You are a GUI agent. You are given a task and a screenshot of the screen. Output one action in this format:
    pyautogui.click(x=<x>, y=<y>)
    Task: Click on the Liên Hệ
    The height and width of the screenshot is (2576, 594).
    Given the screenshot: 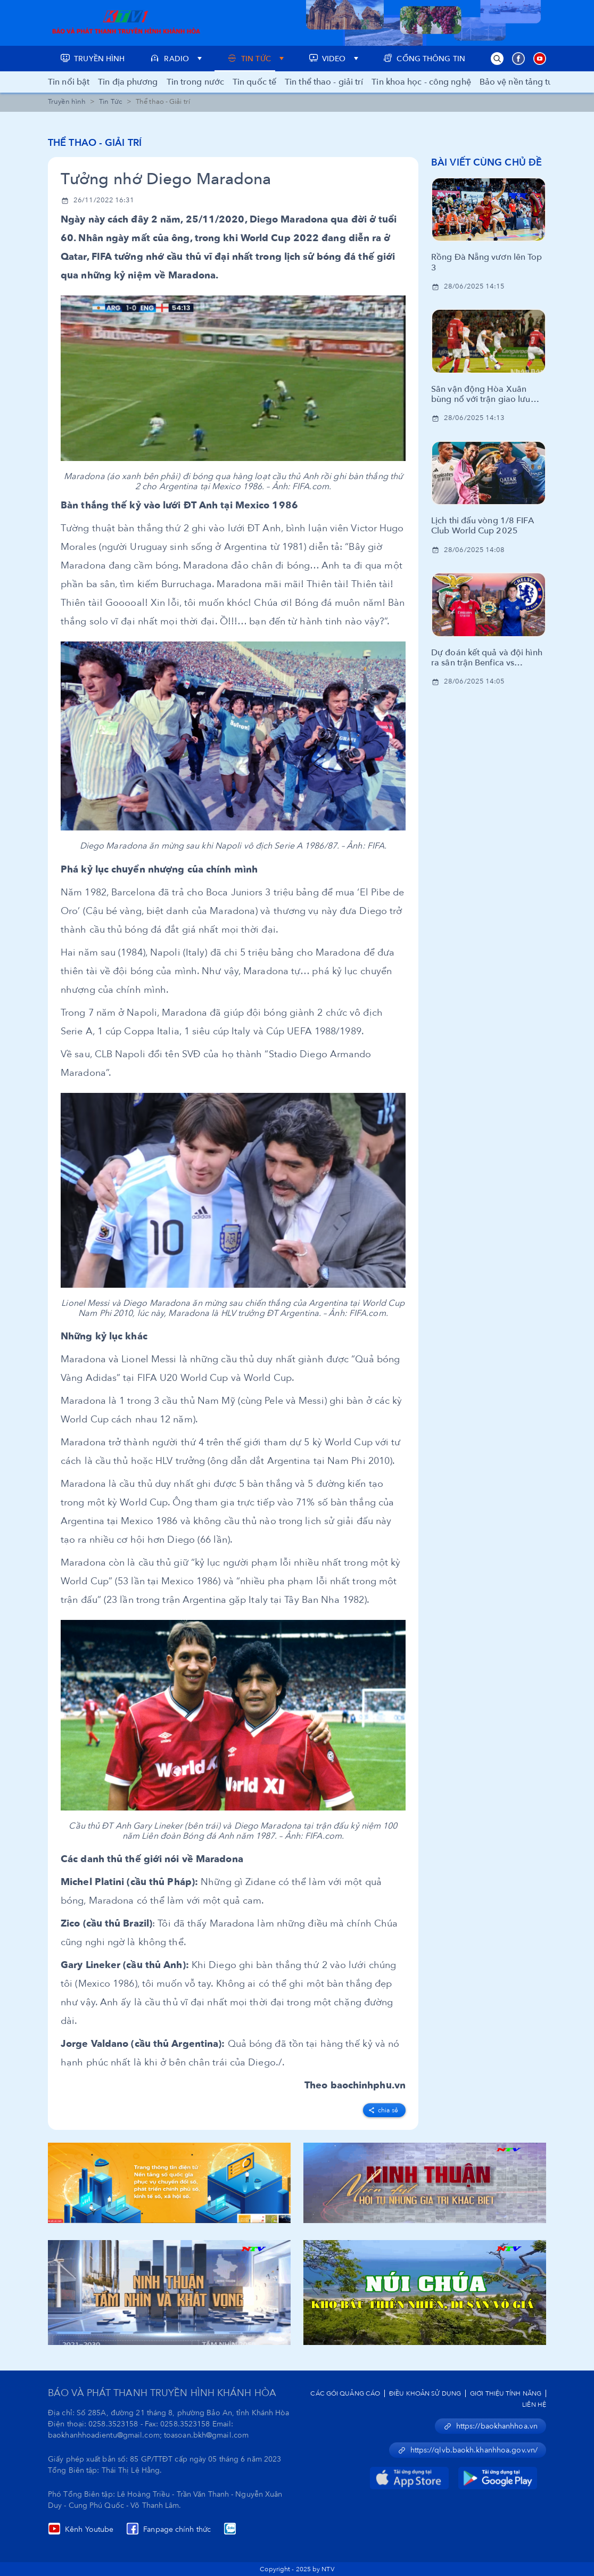 What is the action you would take?
    pyautogui.click(x=534, y=2404)
    